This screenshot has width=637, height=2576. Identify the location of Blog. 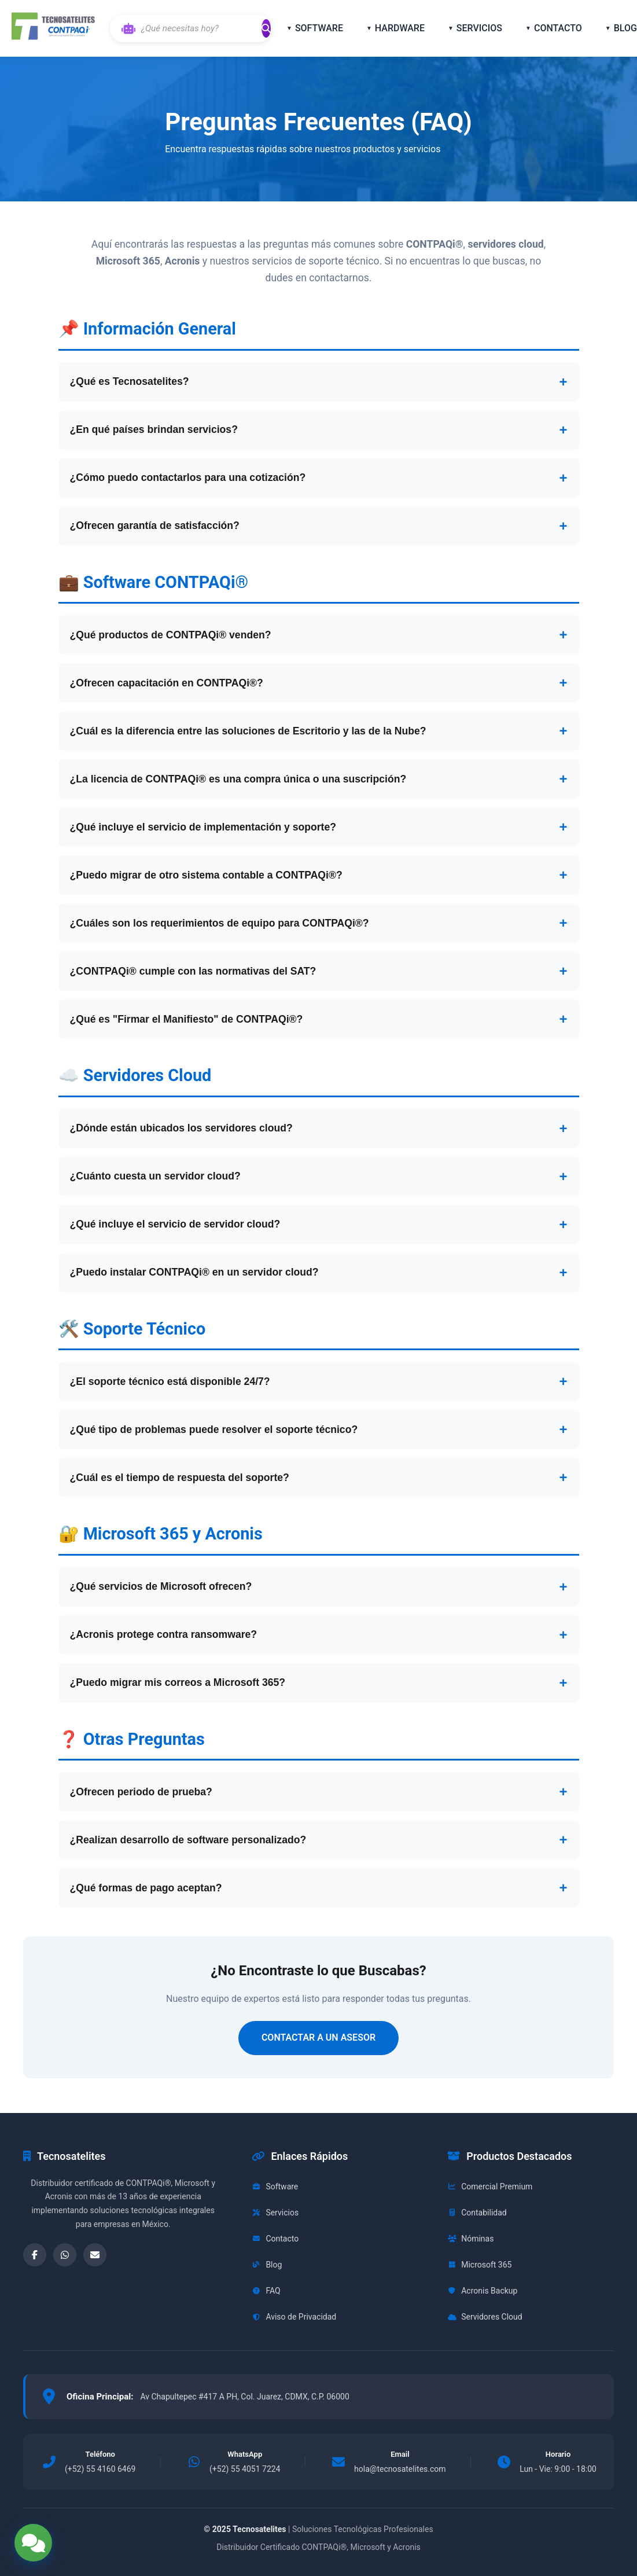
(267, 2264).